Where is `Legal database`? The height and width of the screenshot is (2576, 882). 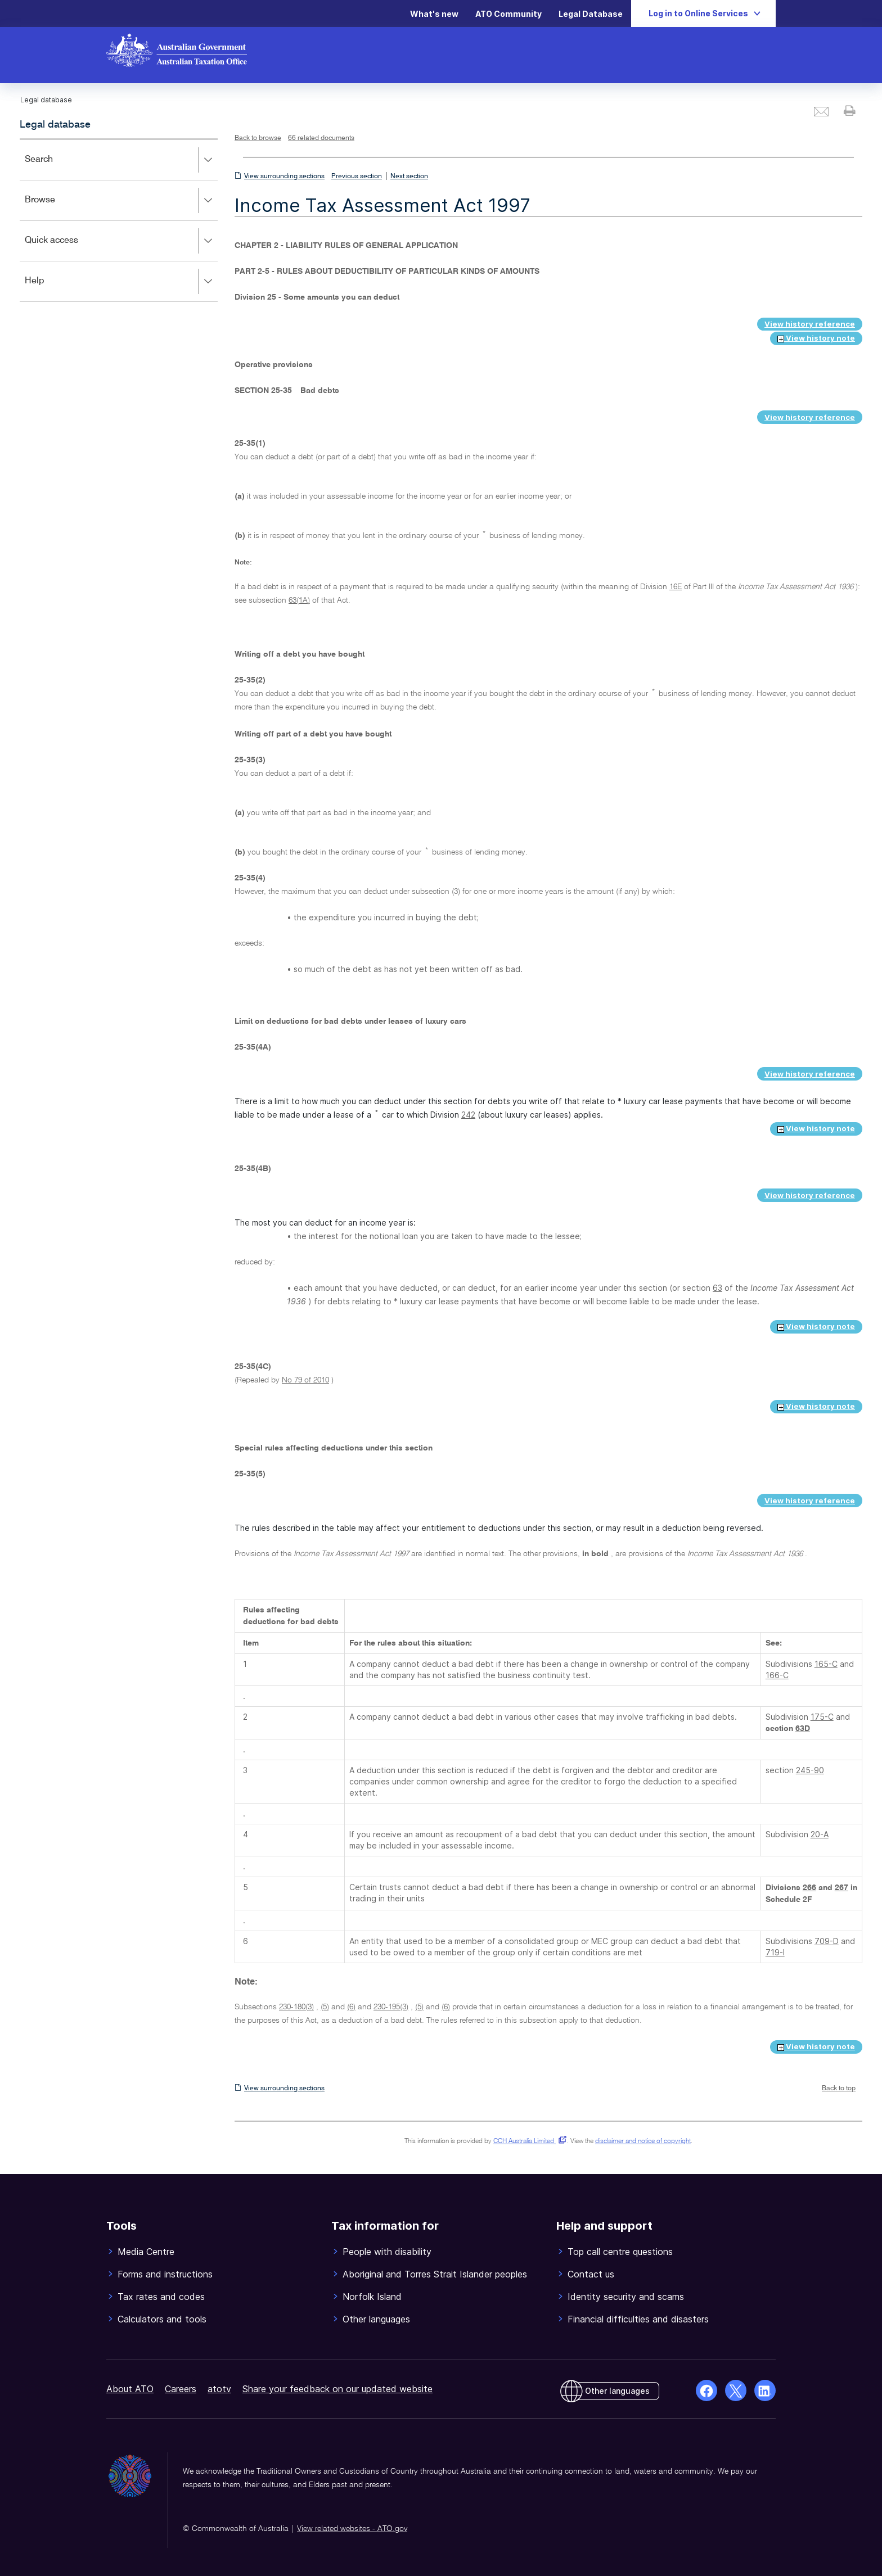
Legal database is located at coordinates (55, 125).